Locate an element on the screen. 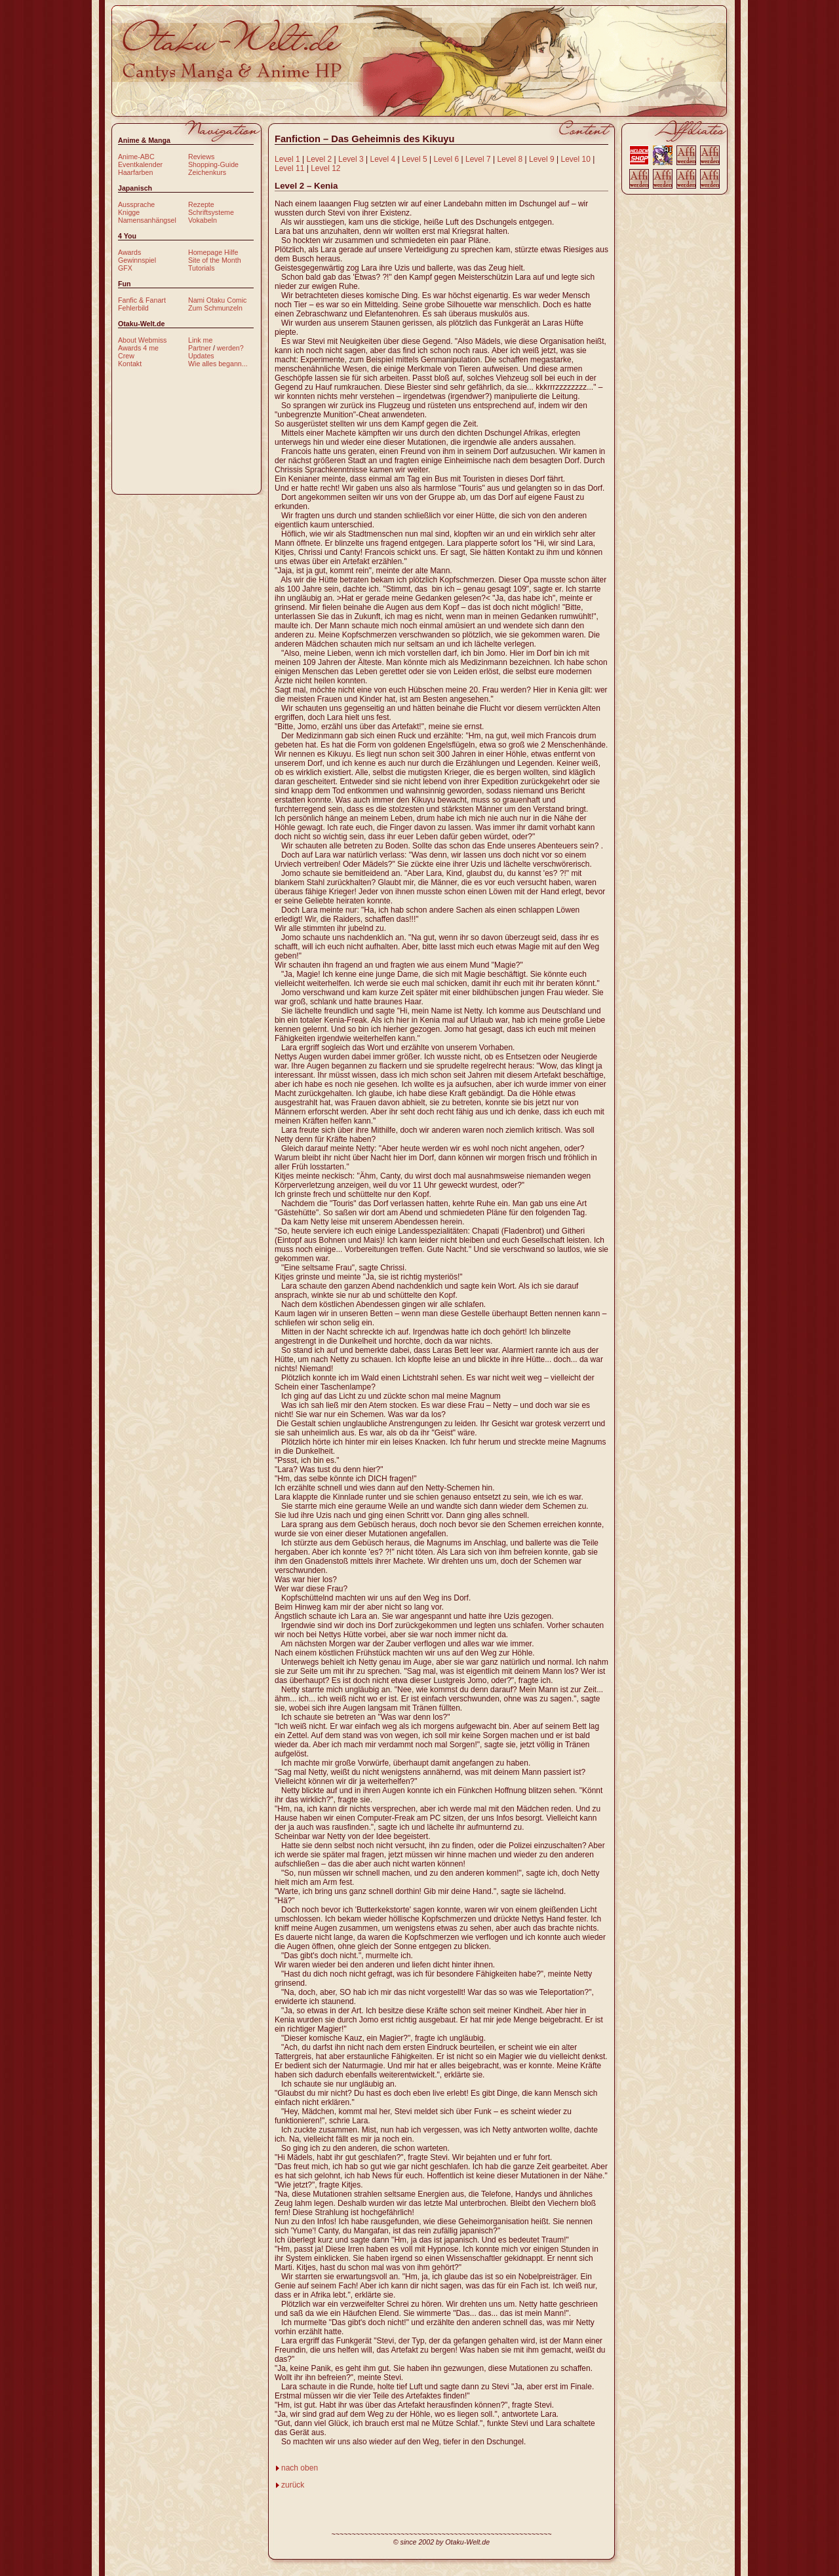 This screenshot has width=839, height=2576. Zeichenkurs is located at coordinates (207, 172).